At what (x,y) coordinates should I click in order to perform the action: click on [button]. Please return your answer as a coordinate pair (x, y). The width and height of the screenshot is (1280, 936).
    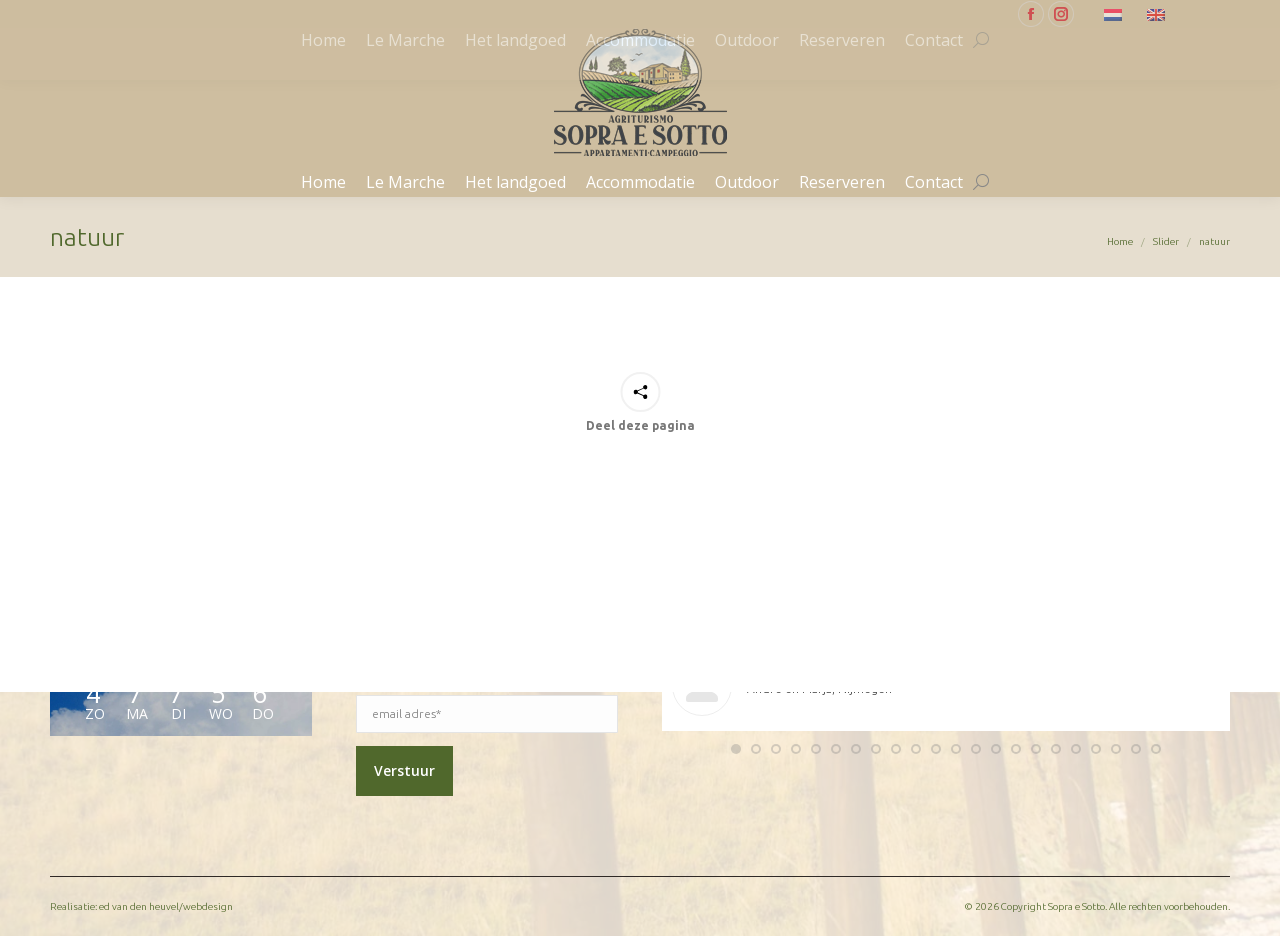
    Looking at the image, I should click on (736, 749).